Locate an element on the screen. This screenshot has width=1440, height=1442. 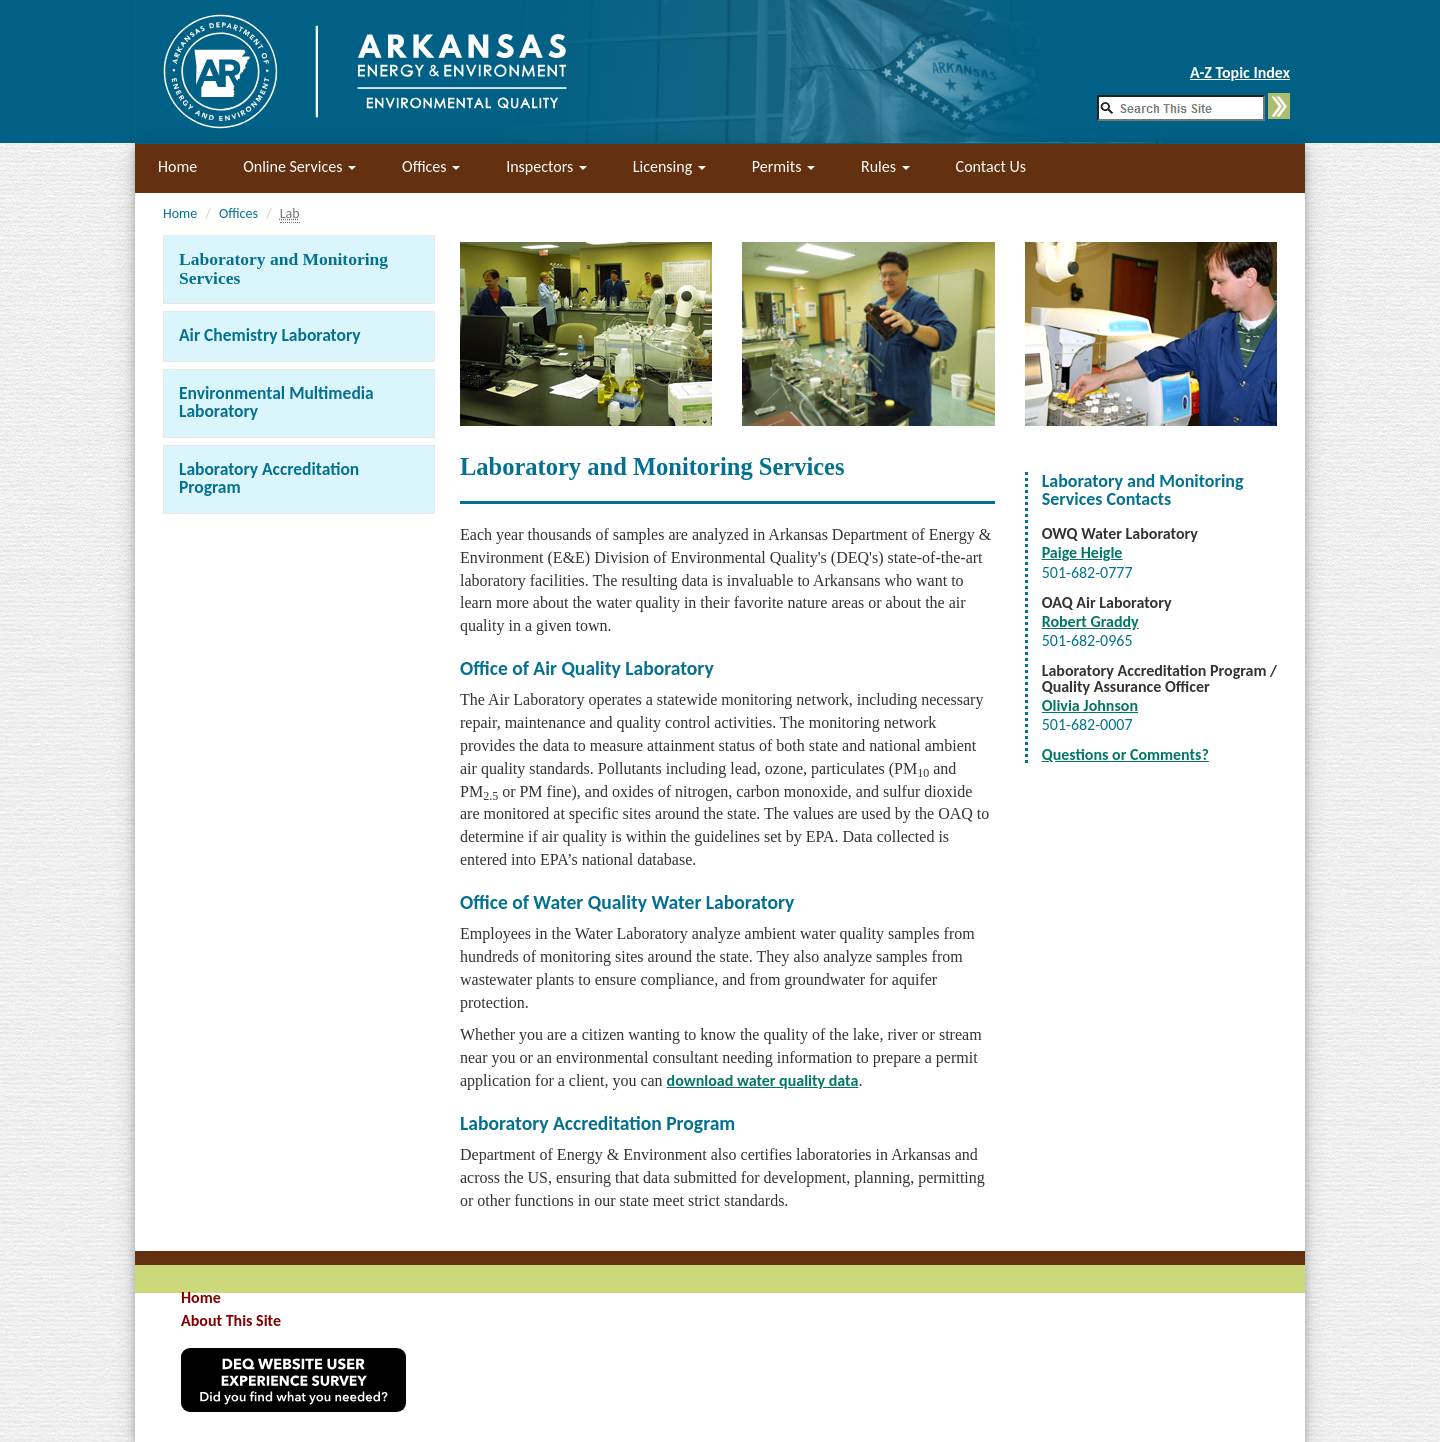
About This Site is located at coordinates (231, 1320).